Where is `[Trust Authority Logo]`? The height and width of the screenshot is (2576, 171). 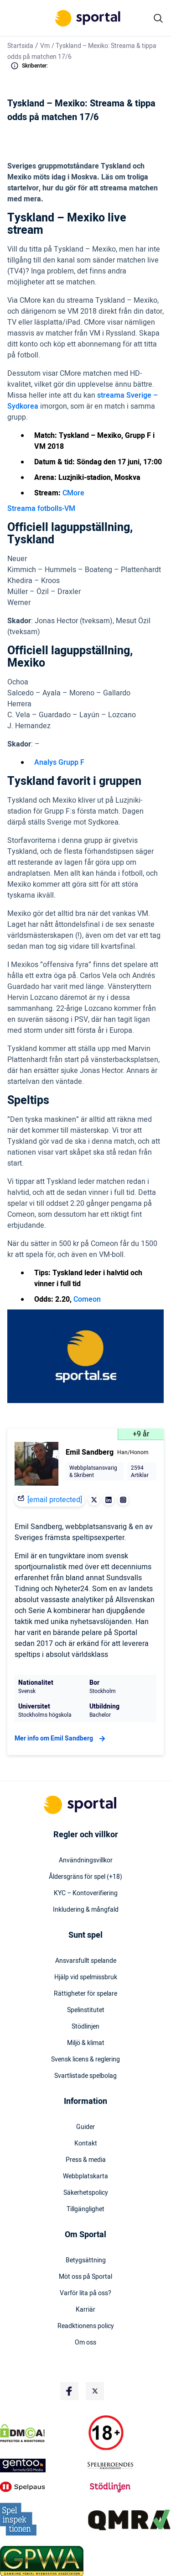
[Trust Authority Logo] is located at coordinates (42, 2465).